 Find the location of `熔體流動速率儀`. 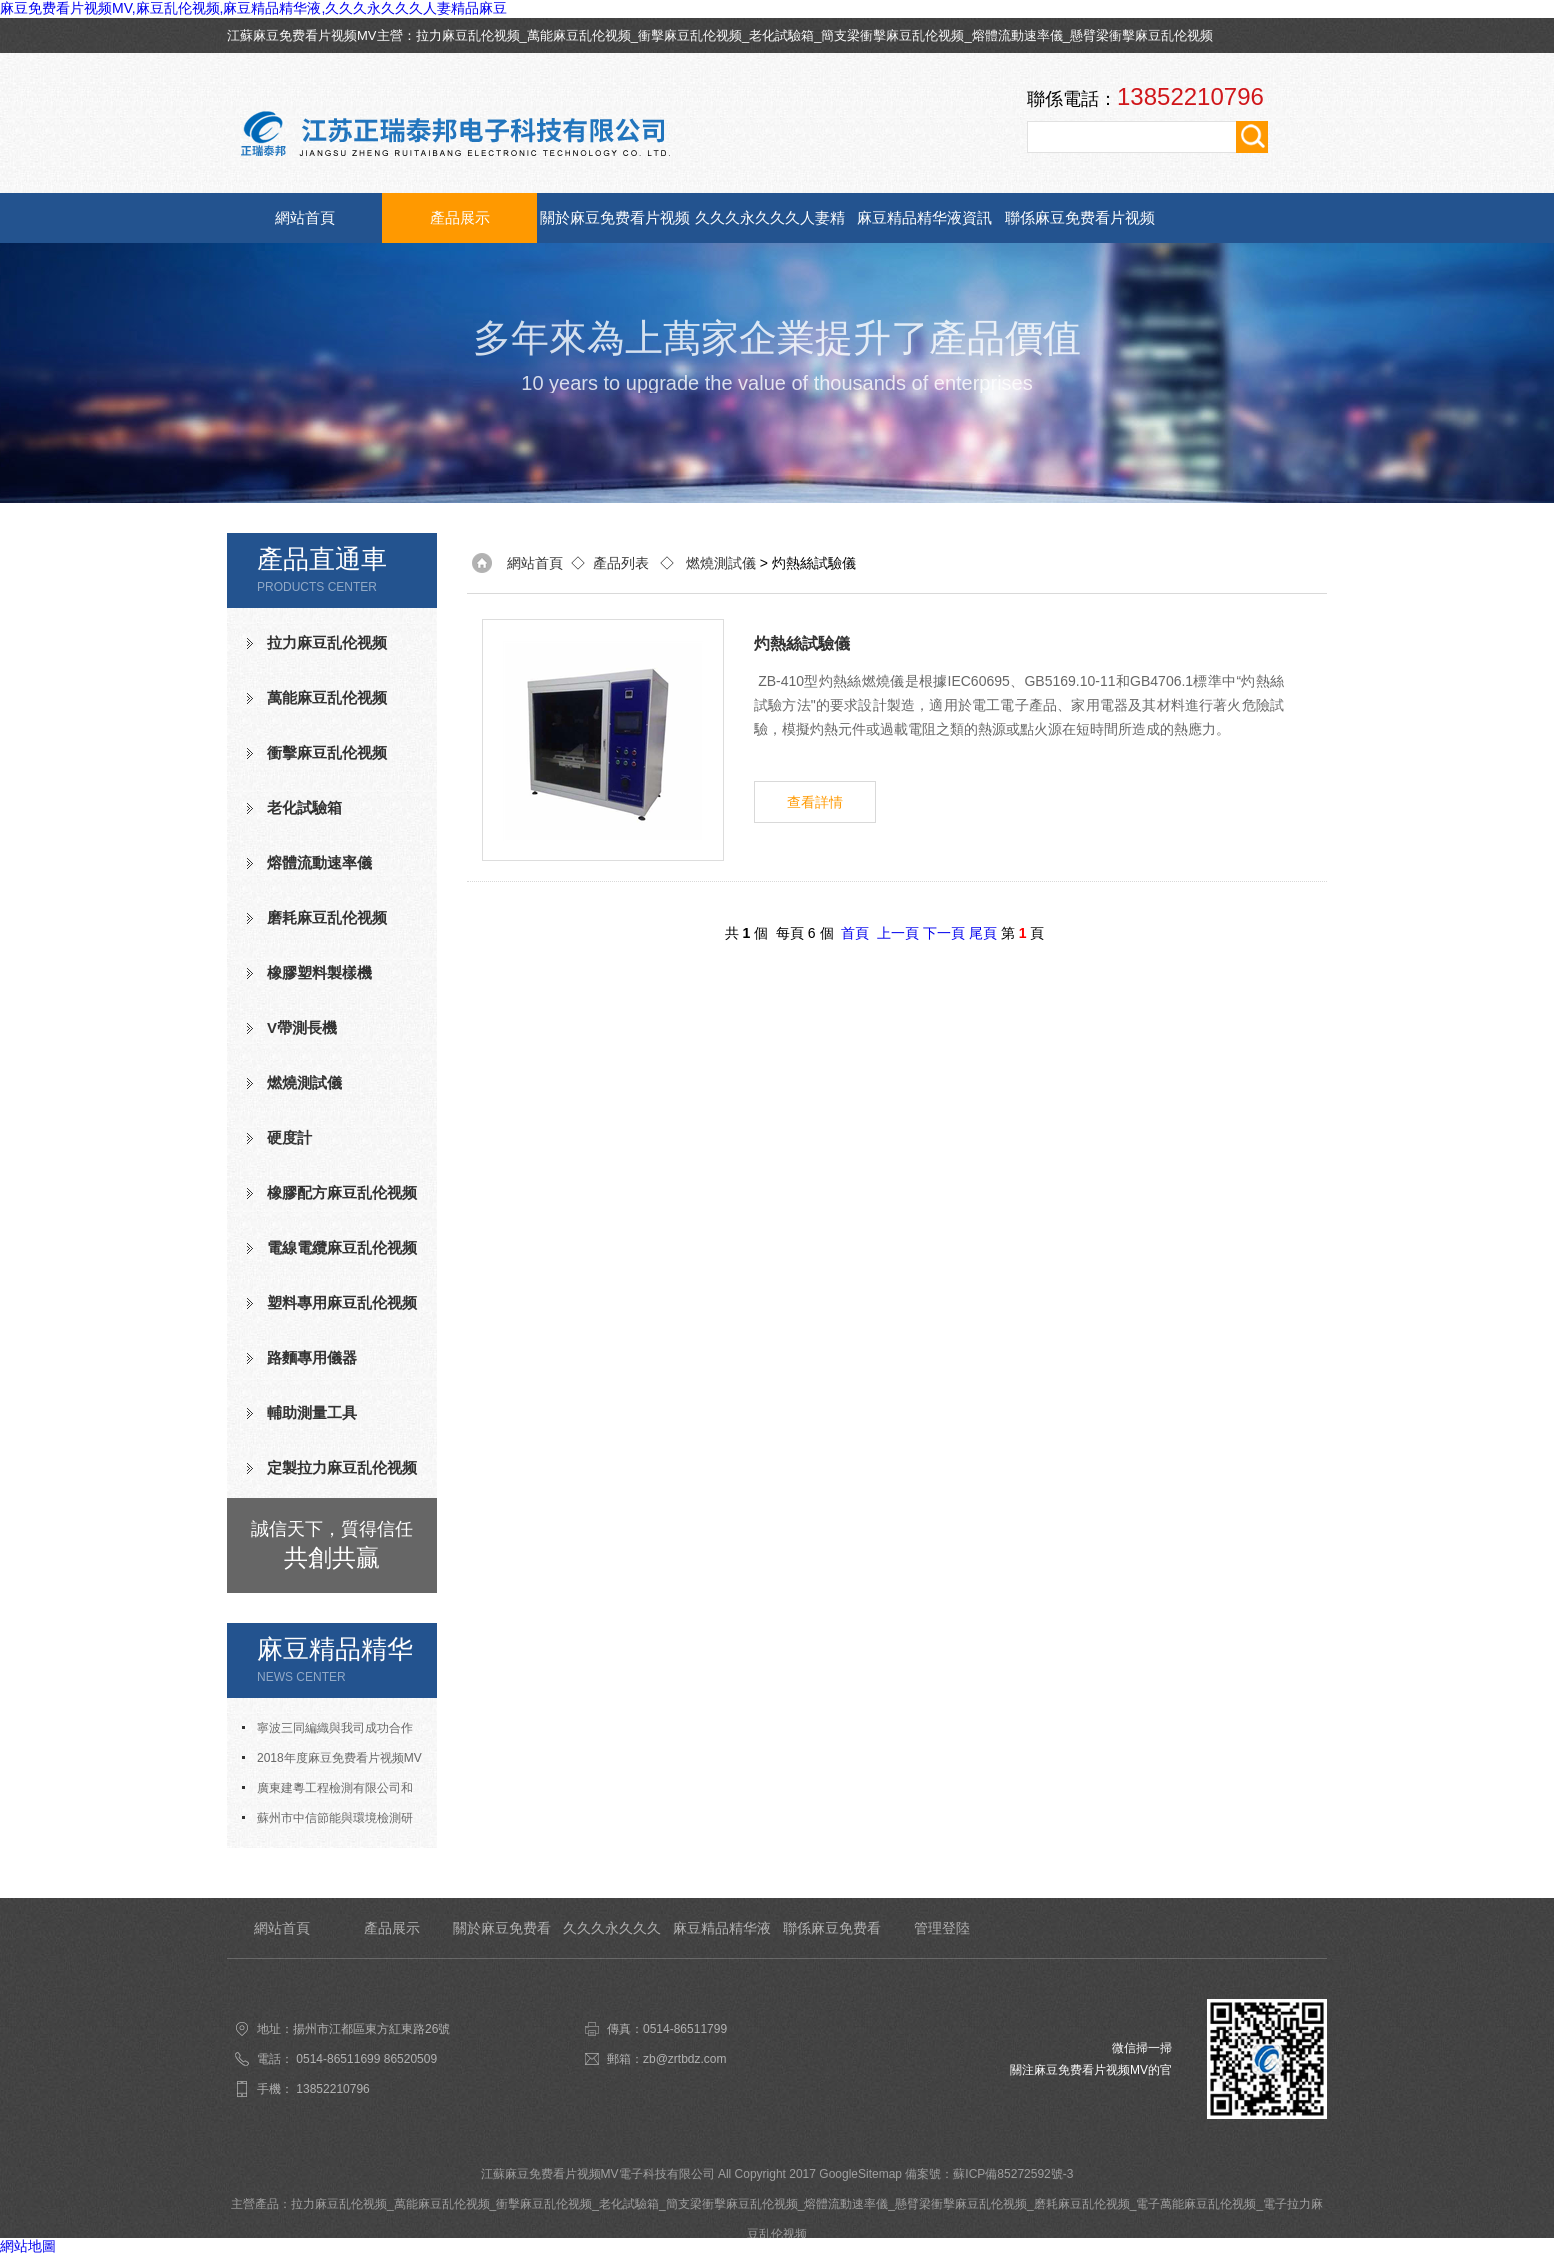

熔體流動速率儀 is located at coordinates (1017, 35).